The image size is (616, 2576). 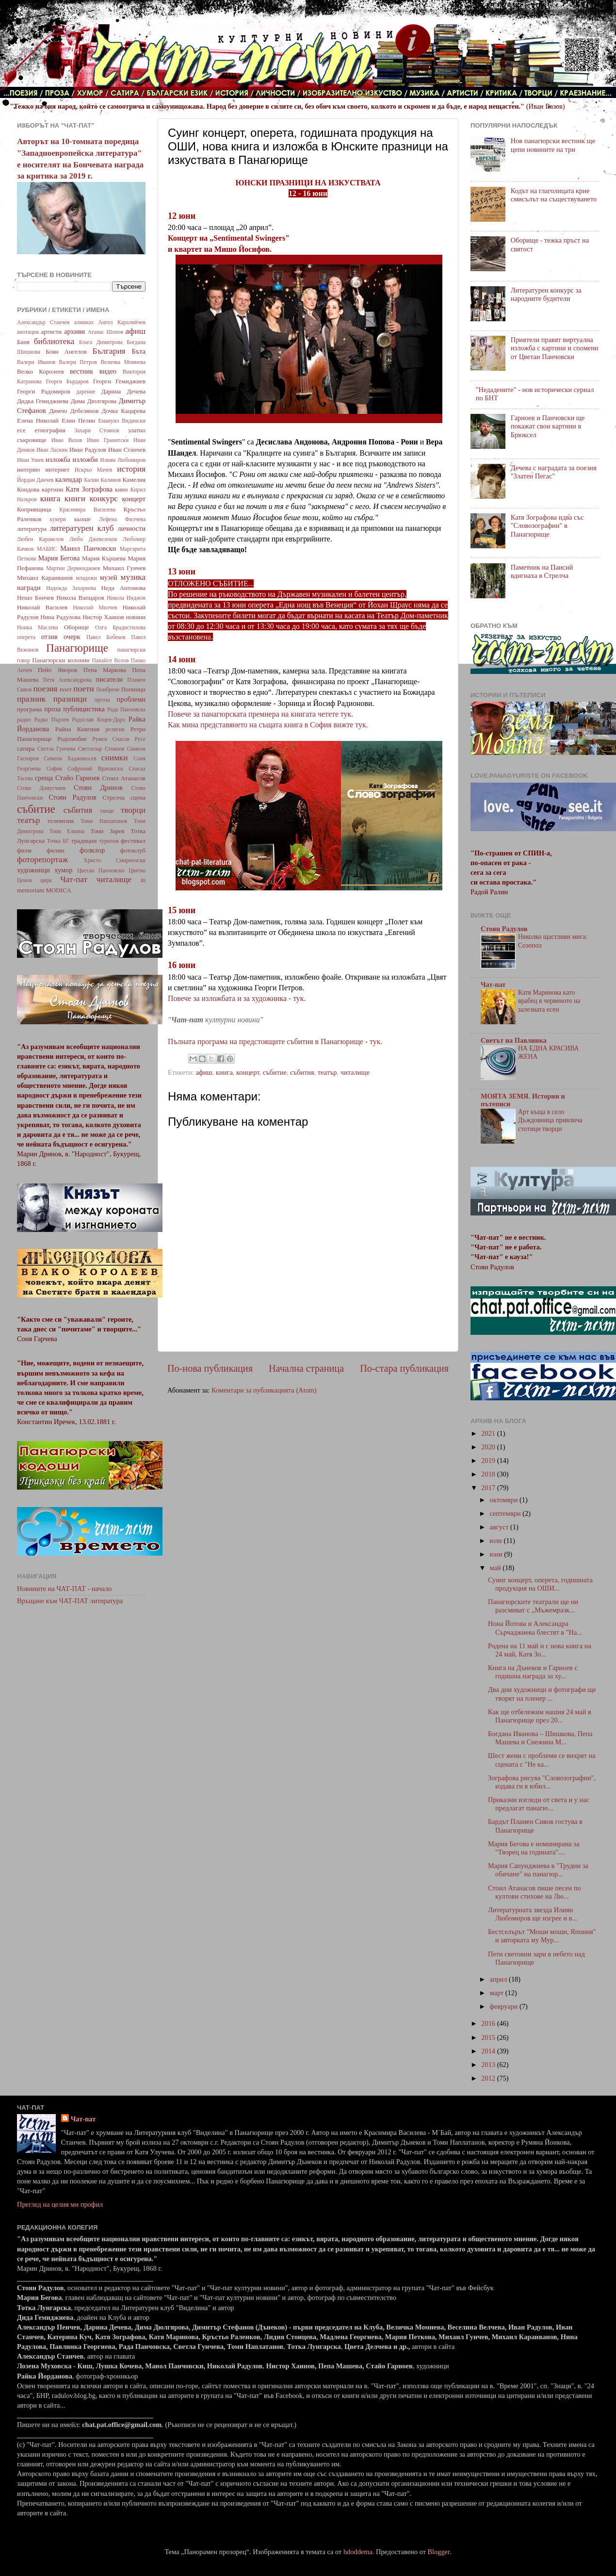 I want to click on музей, so click(x=108, y=577).